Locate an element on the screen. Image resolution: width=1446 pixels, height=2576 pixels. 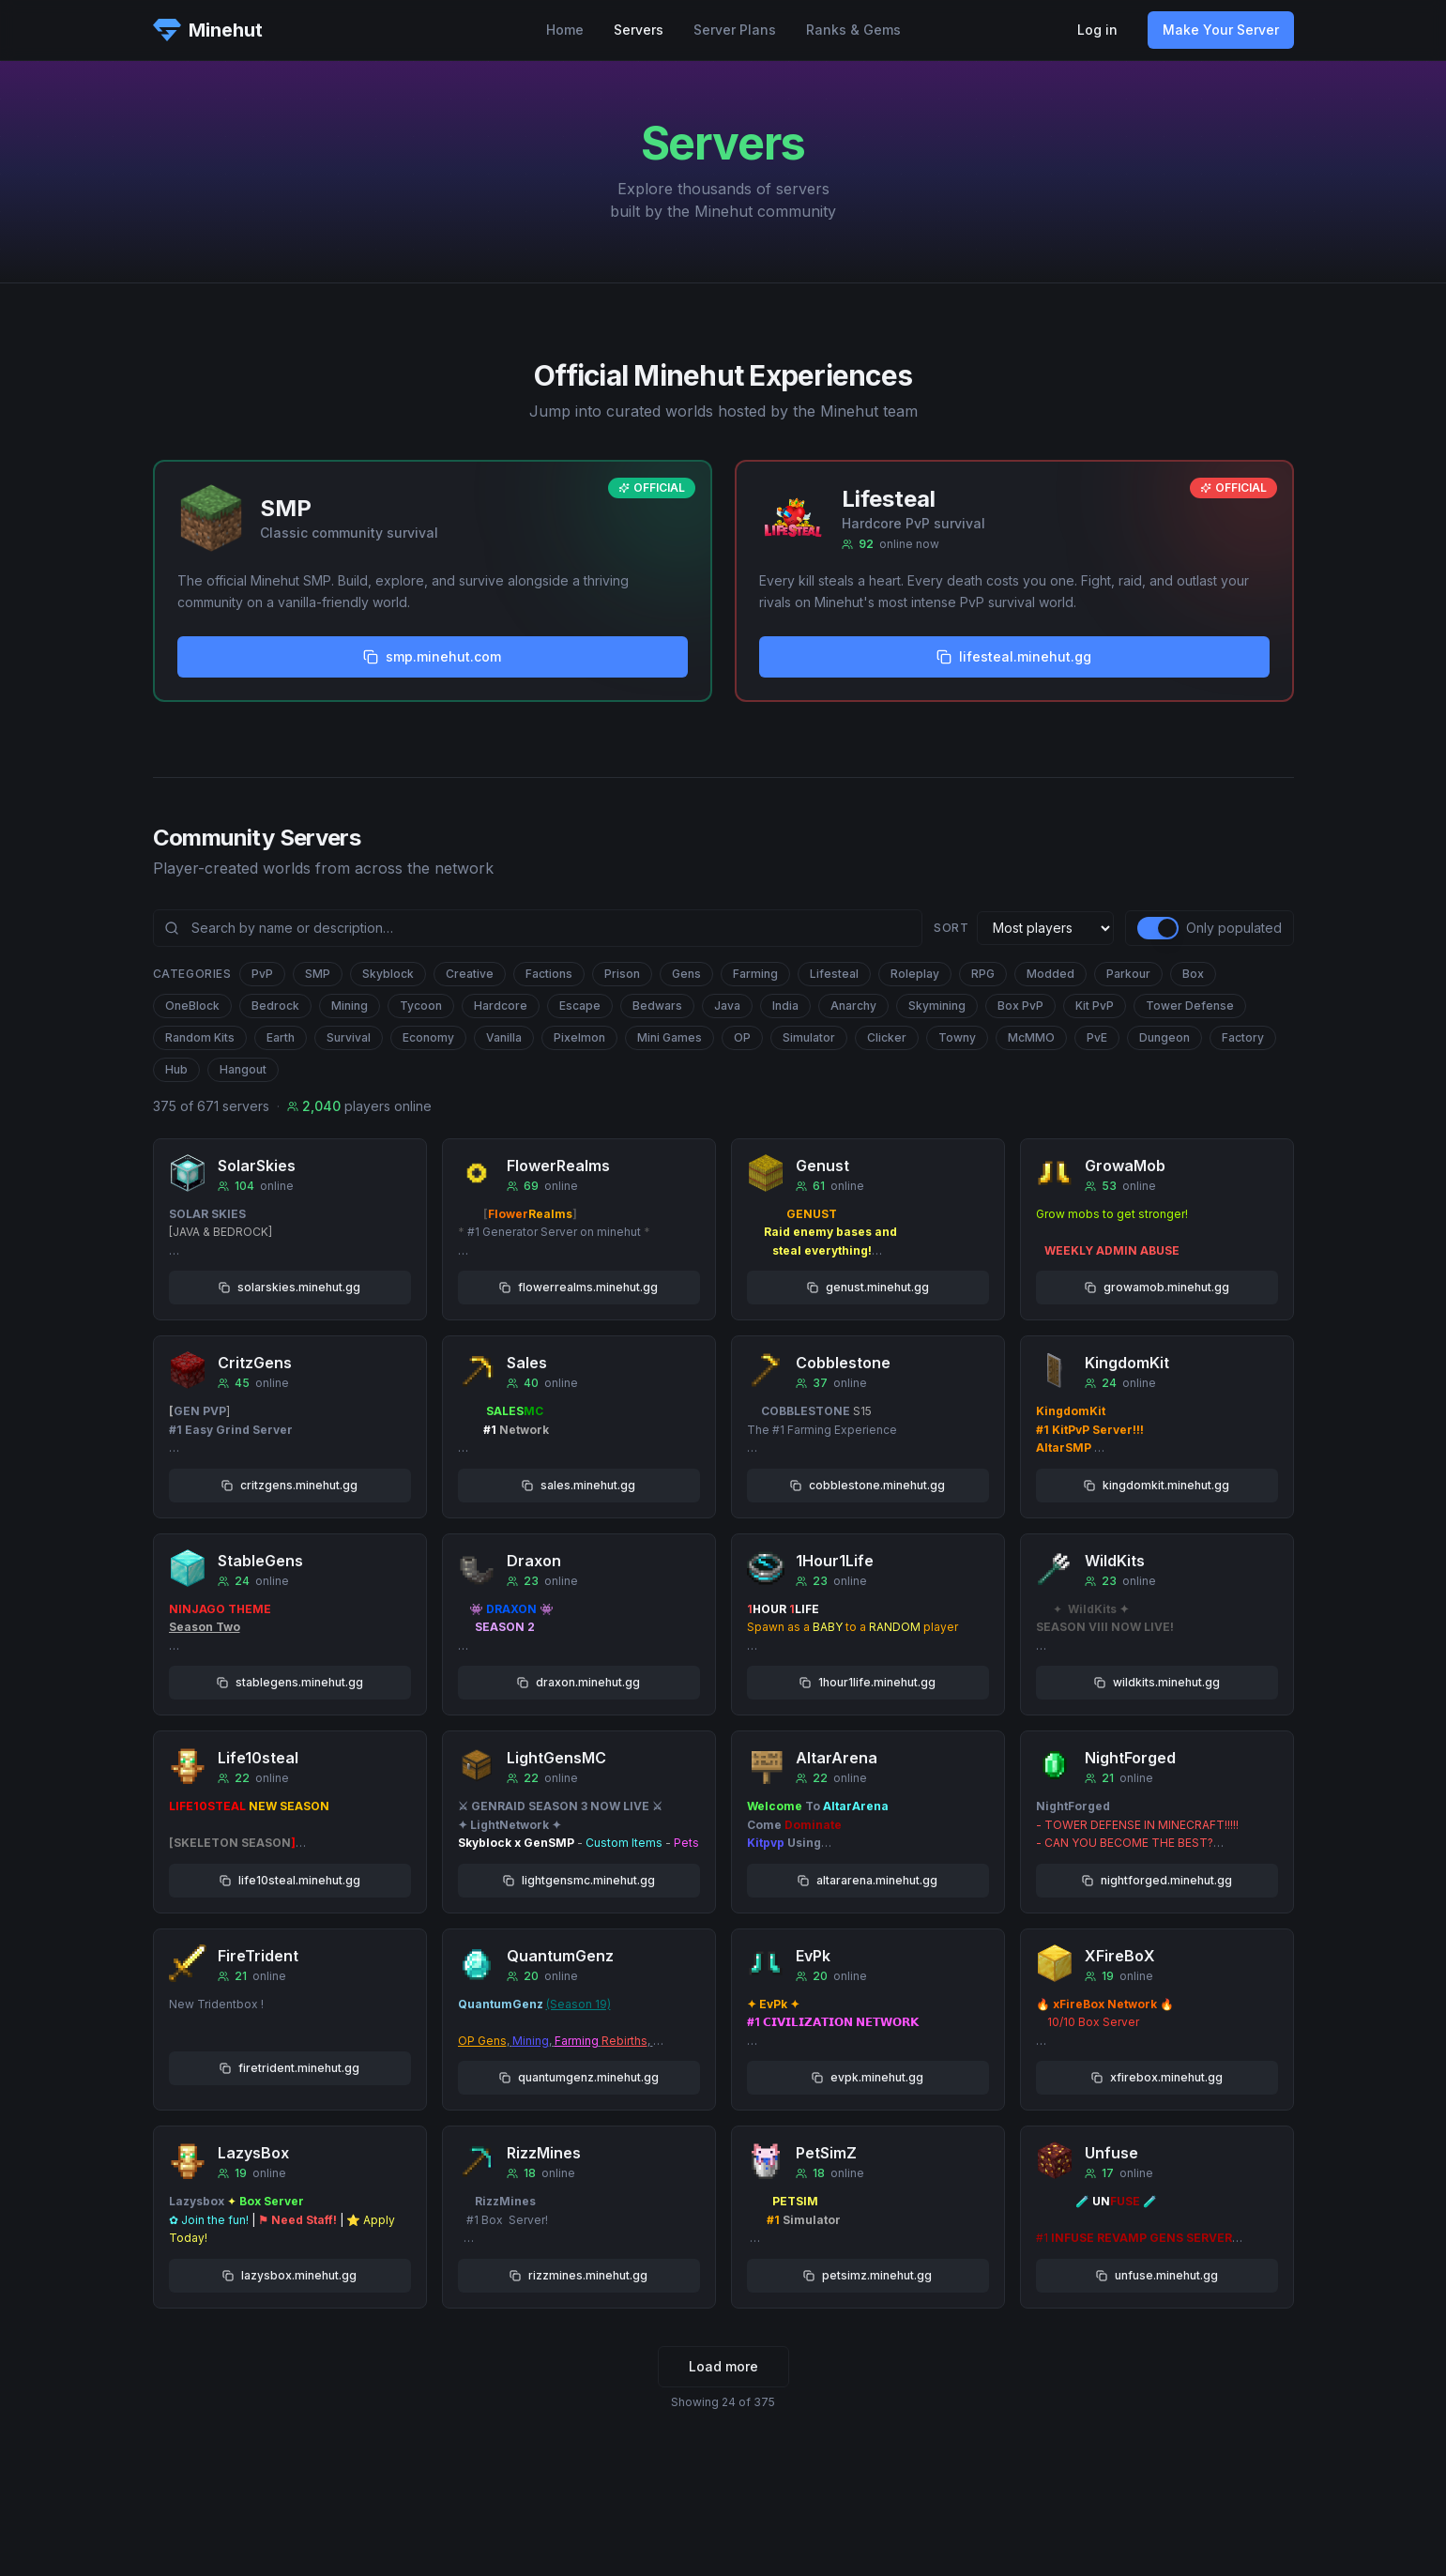
Servers is located at coordinates (638, 30).